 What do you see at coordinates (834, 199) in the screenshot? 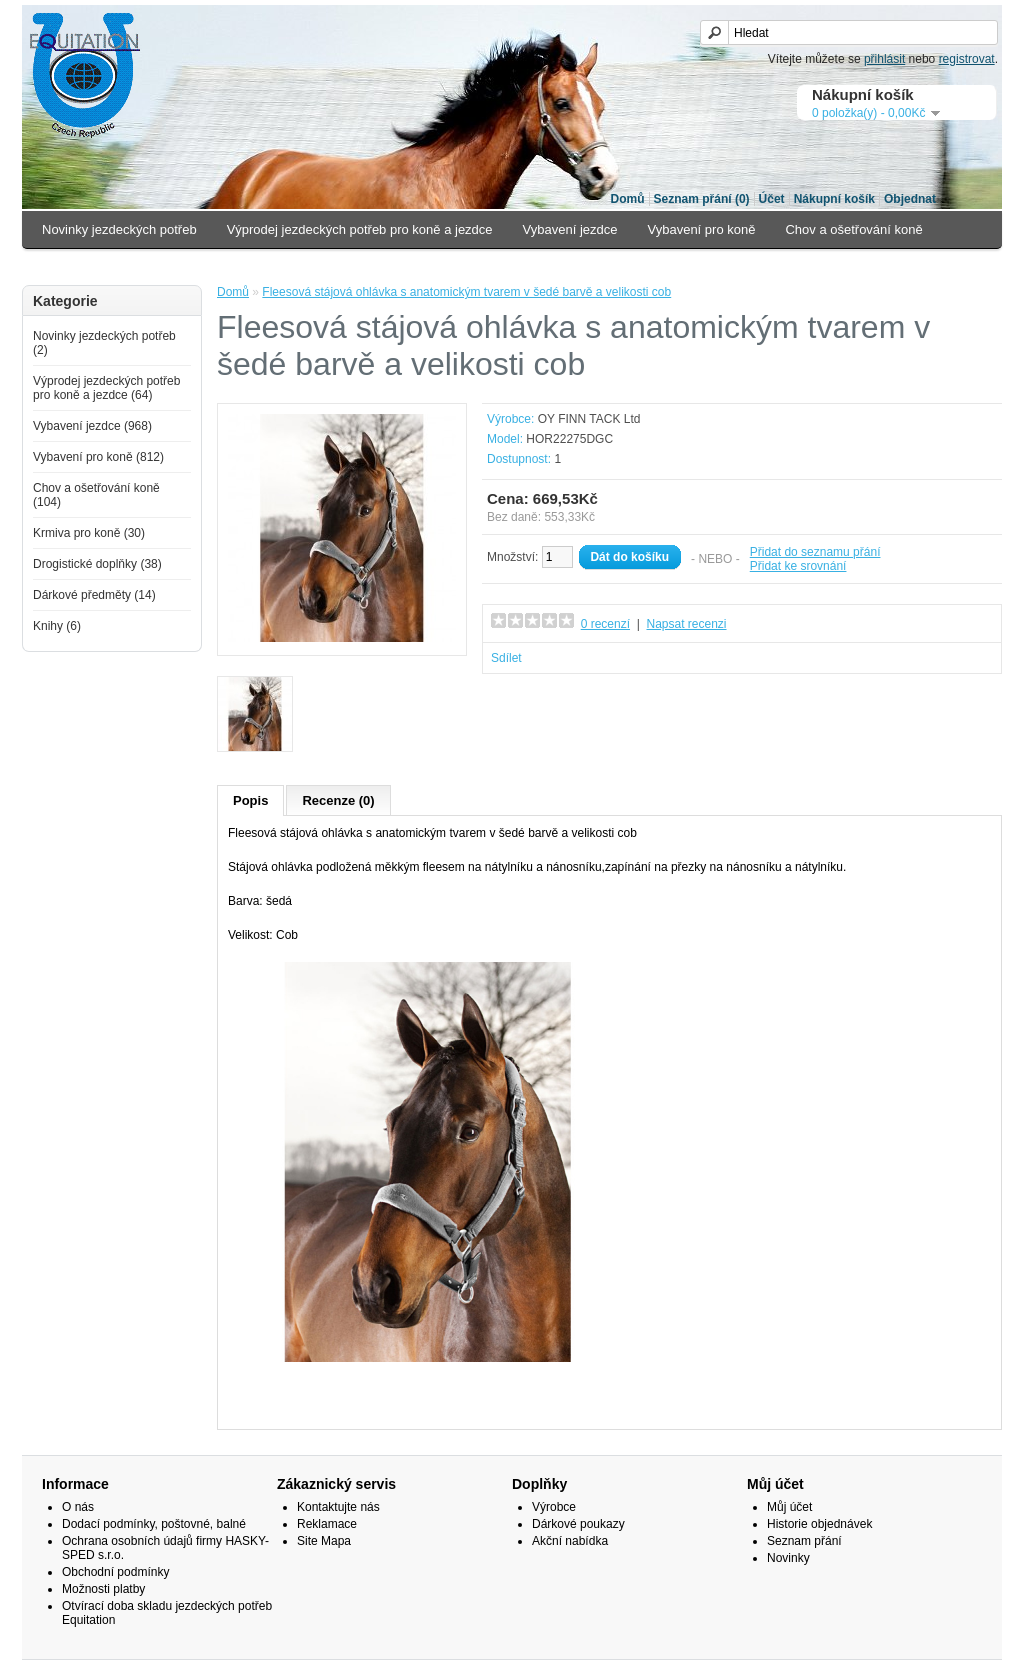
I see `Nákupní košík` at bounding box center [834, 199].